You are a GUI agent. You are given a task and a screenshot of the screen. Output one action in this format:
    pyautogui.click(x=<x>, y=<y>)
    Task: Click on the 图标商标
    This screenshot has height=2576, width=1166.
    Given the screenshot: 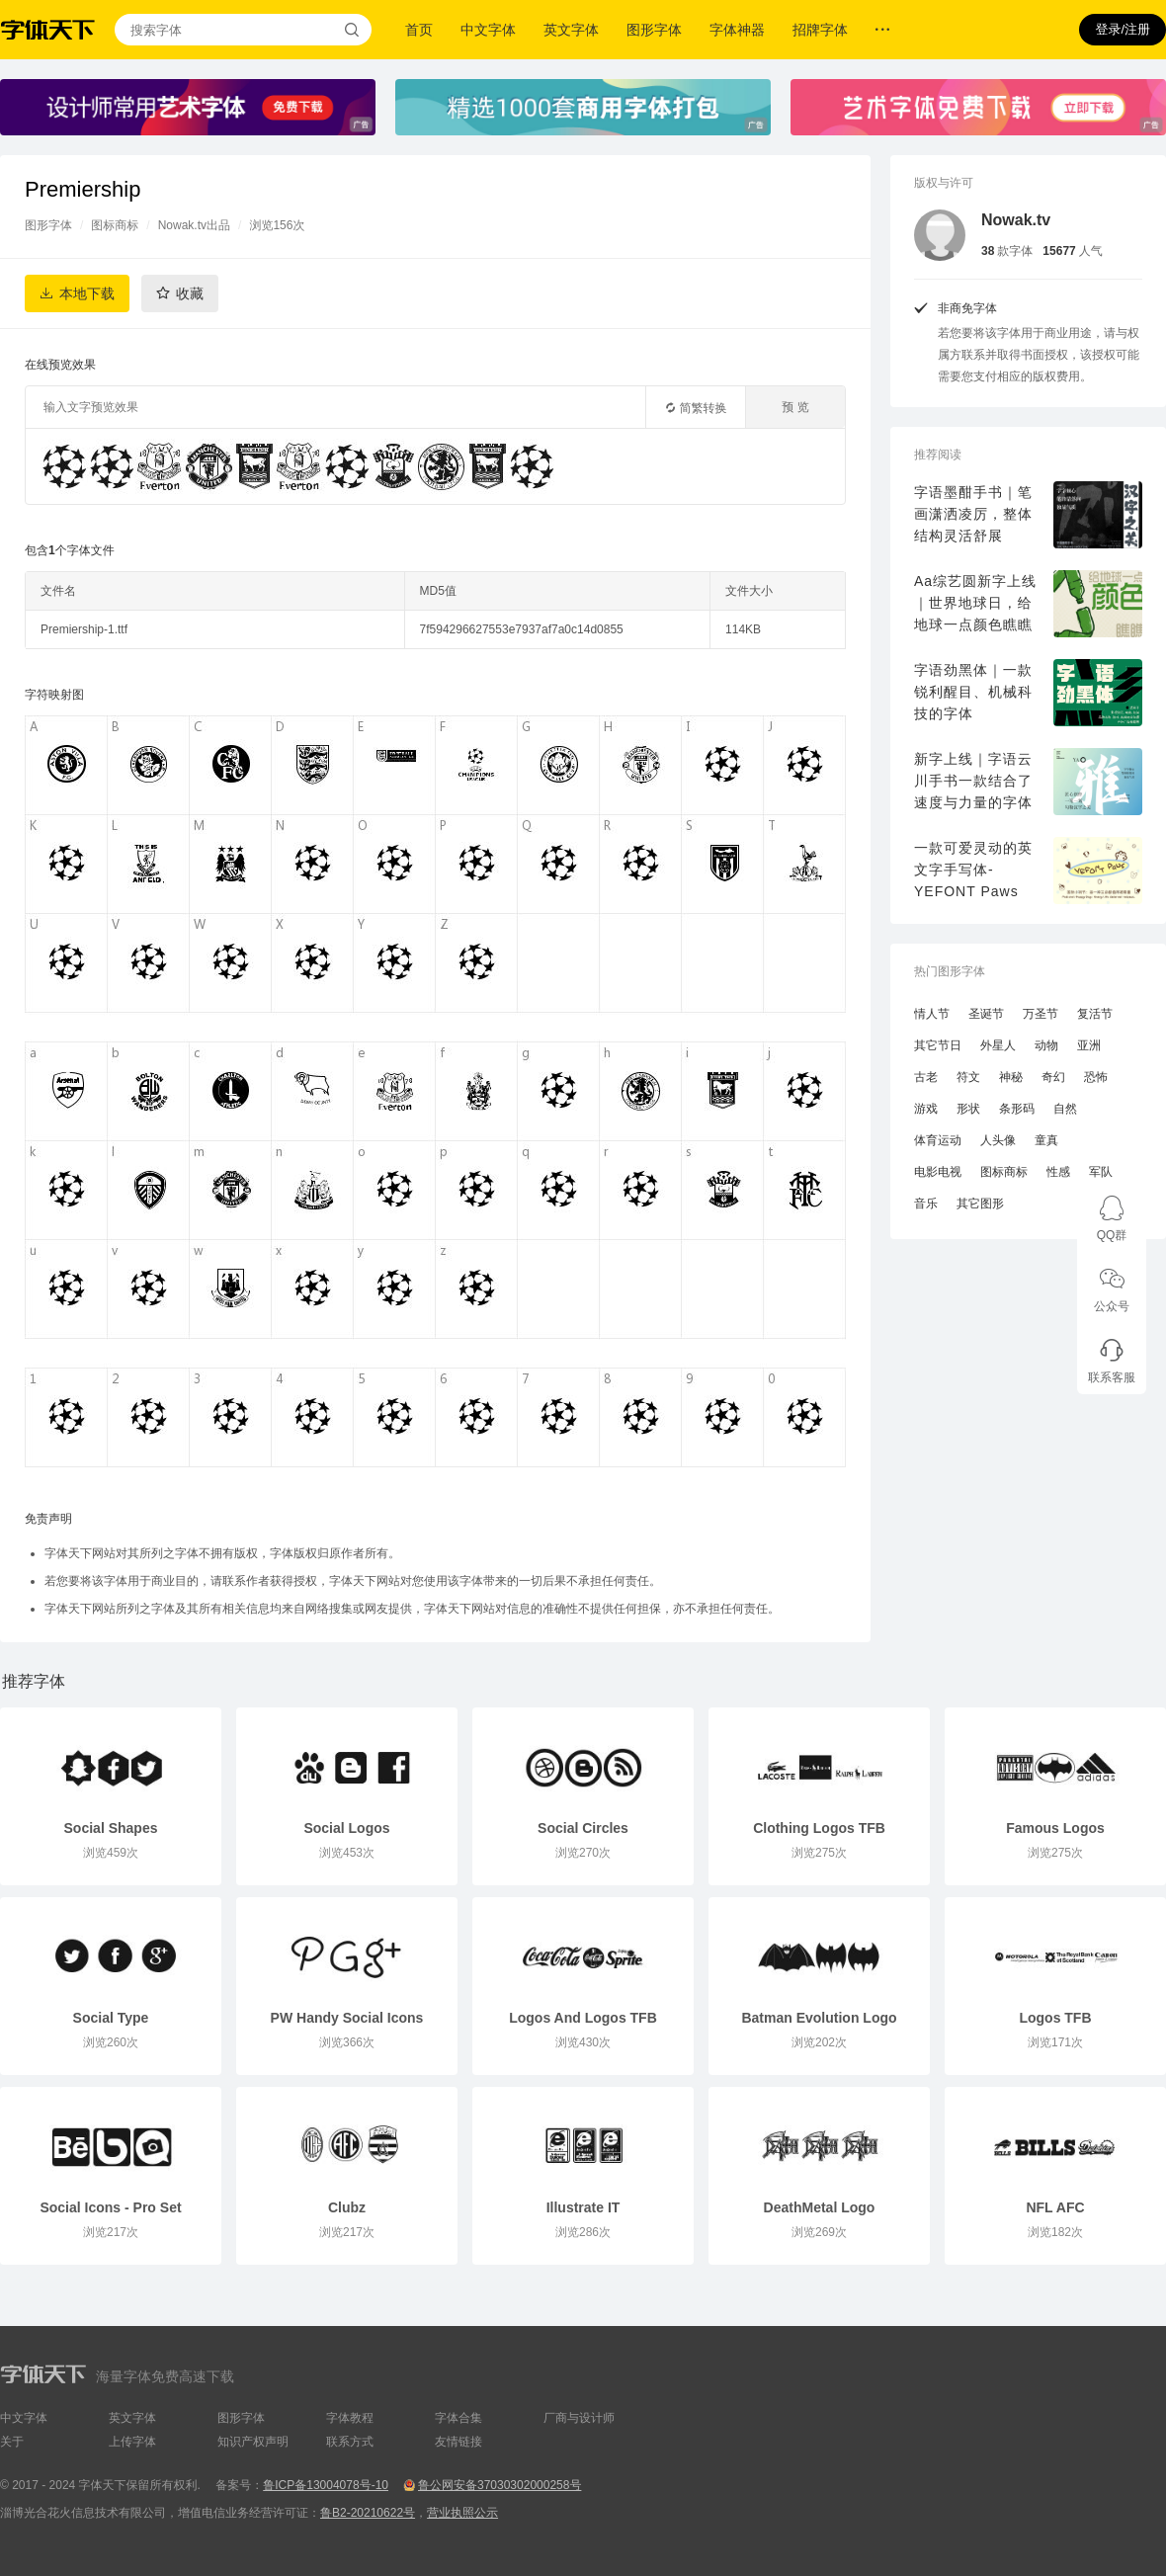 What is the action you would take?
    pyautogui.click(x=114, y=225)
    